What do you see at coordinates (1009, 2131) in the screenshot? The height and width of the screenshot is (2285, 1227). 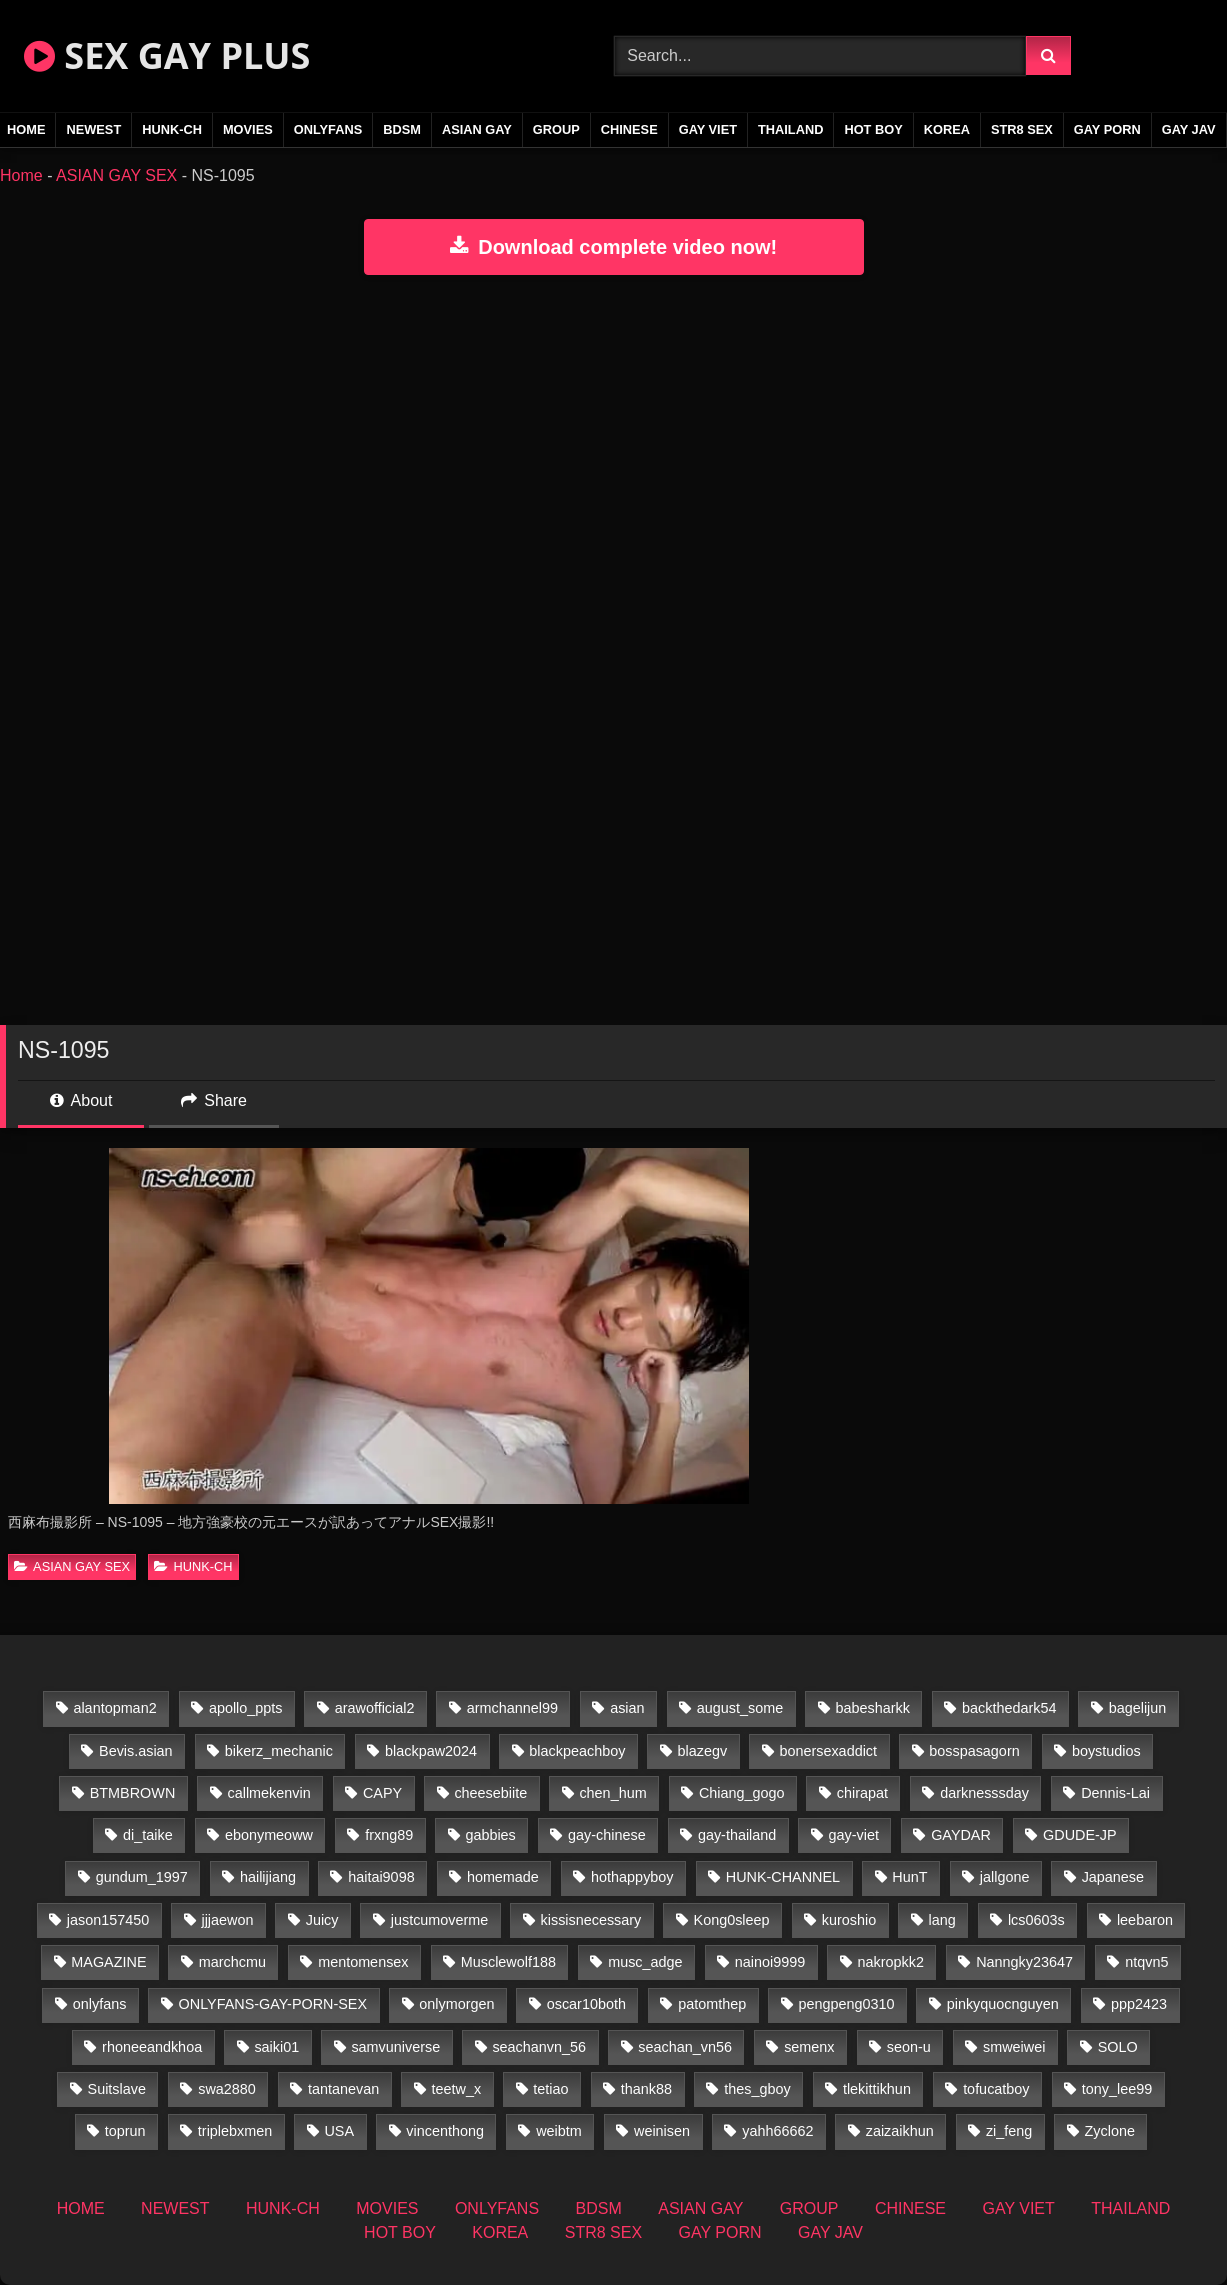 I see `zi_feng [zi_feng (30 items)]` at bounding box center [1009, 2131].